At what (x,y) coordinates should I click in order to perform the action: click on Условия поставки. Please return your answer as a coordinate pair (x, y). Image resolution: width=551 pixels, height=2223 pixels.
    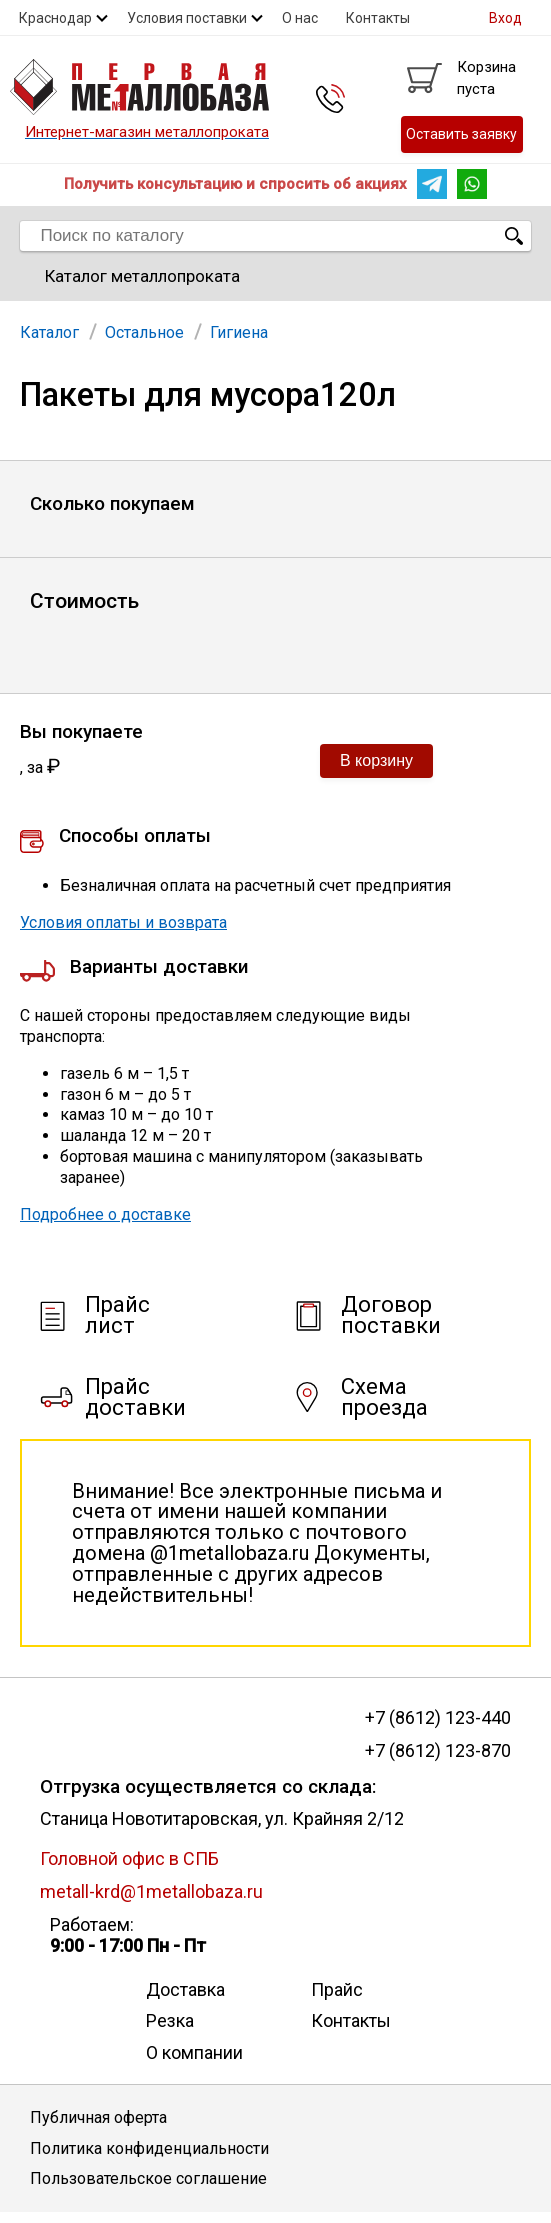
    Looking at the image, I should click on (187, 18).